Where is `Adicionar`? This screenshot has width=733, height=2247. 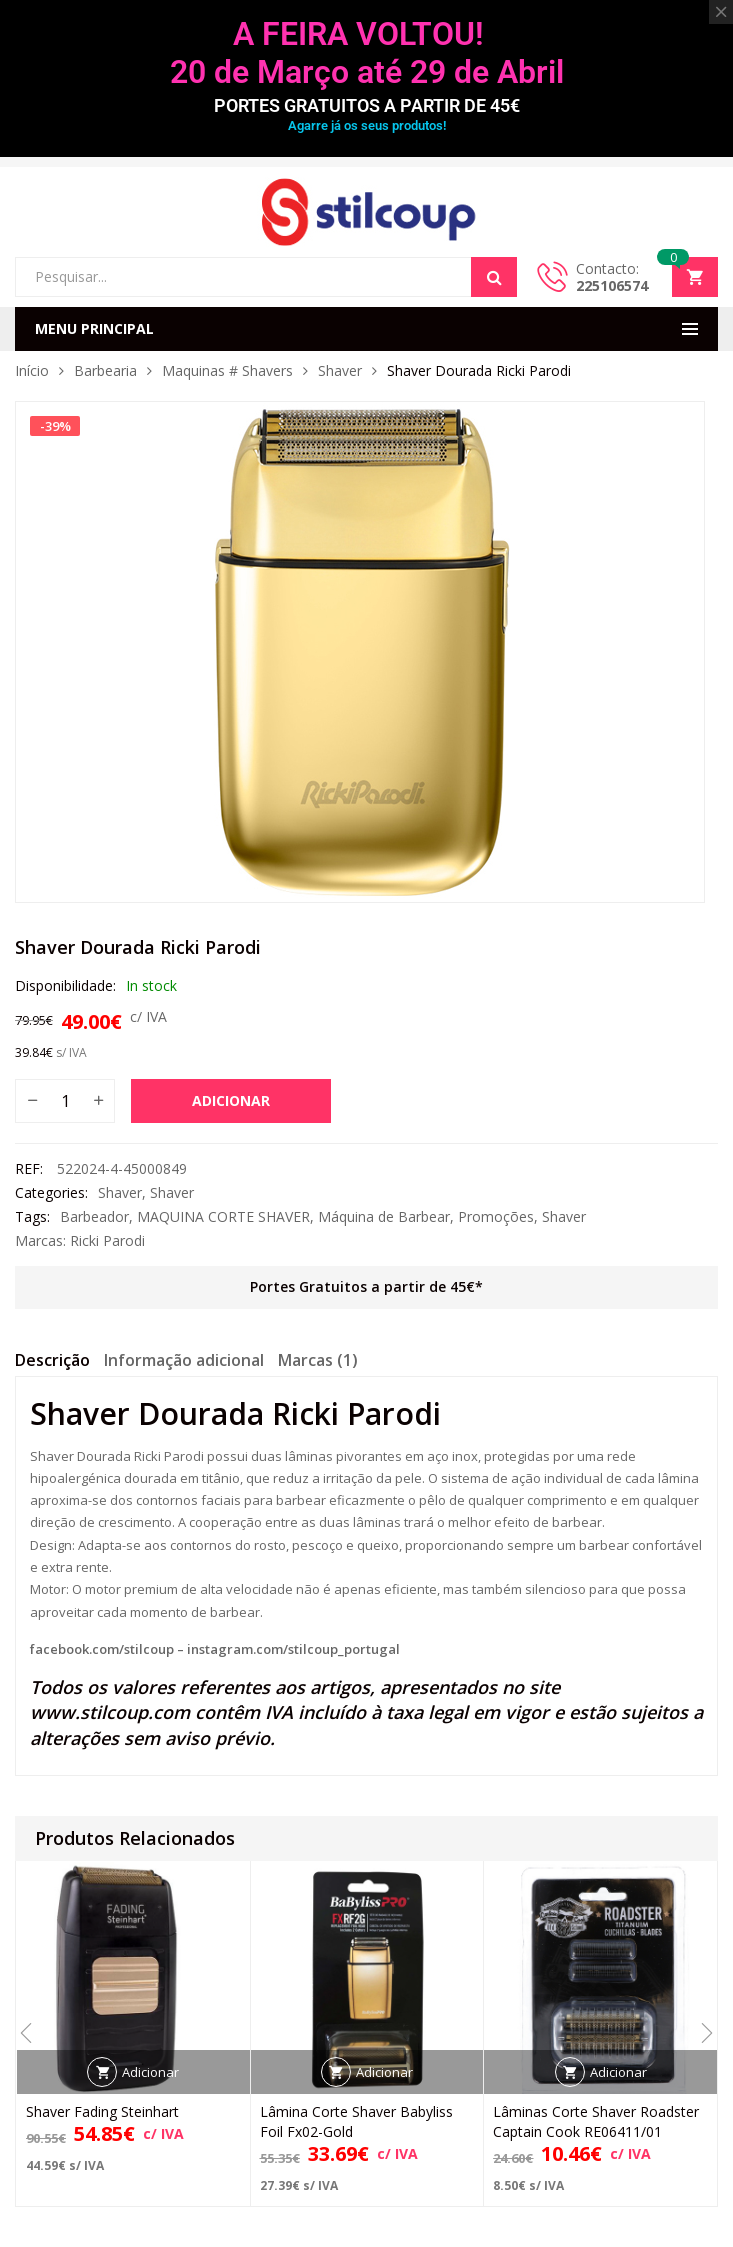 Adicionar is located at coordinates (231, 1100).